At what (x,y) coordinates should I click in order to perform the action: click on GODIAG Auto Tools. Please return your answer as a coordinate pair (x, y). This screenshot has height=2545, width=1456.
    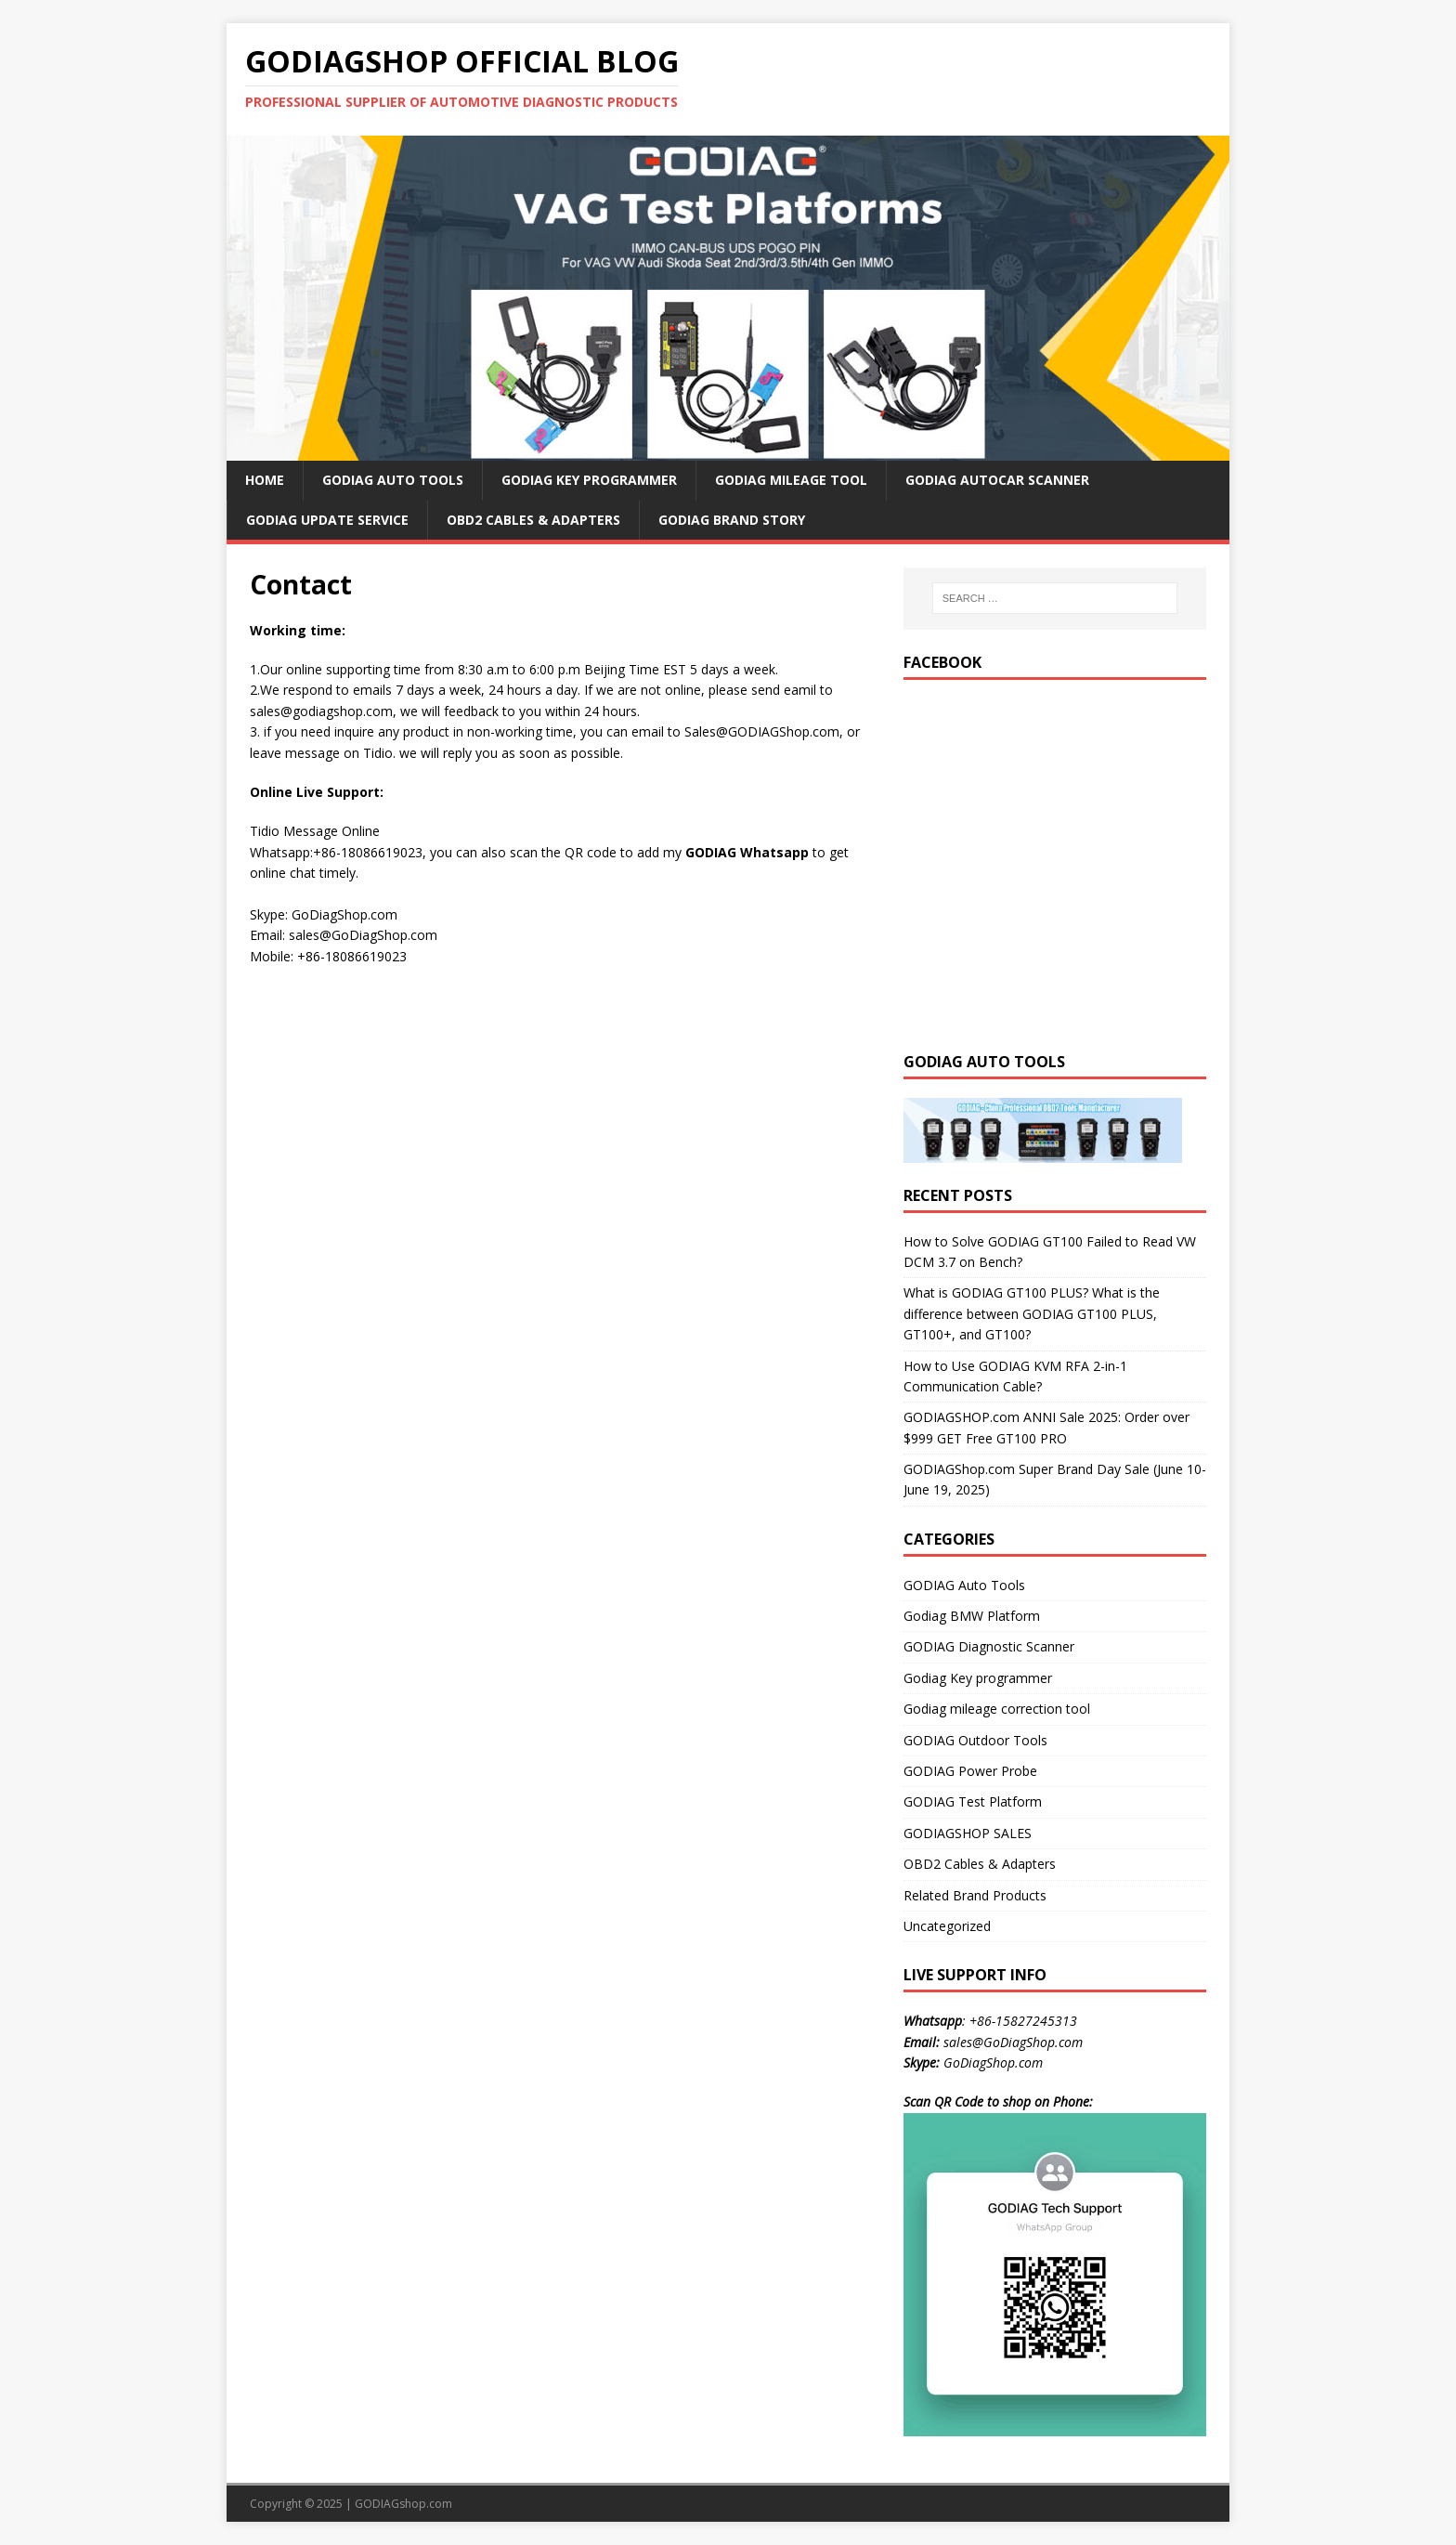
    Looking at the image, I should click on (392, 480).